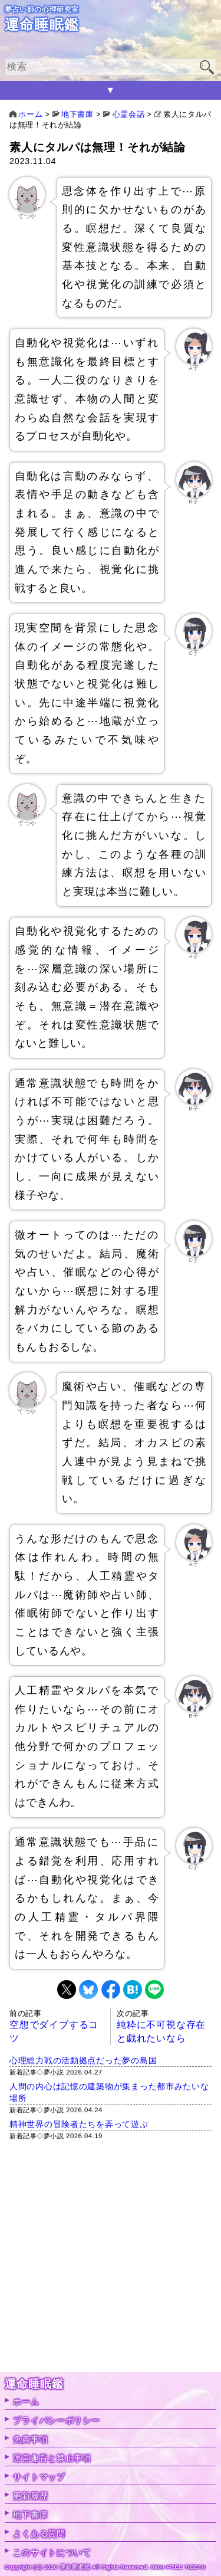 The image size is (221, 2576). Describe the element at coordinates (56, 2420) in the screenshot. I see `プライバシーポリシー` at that location.